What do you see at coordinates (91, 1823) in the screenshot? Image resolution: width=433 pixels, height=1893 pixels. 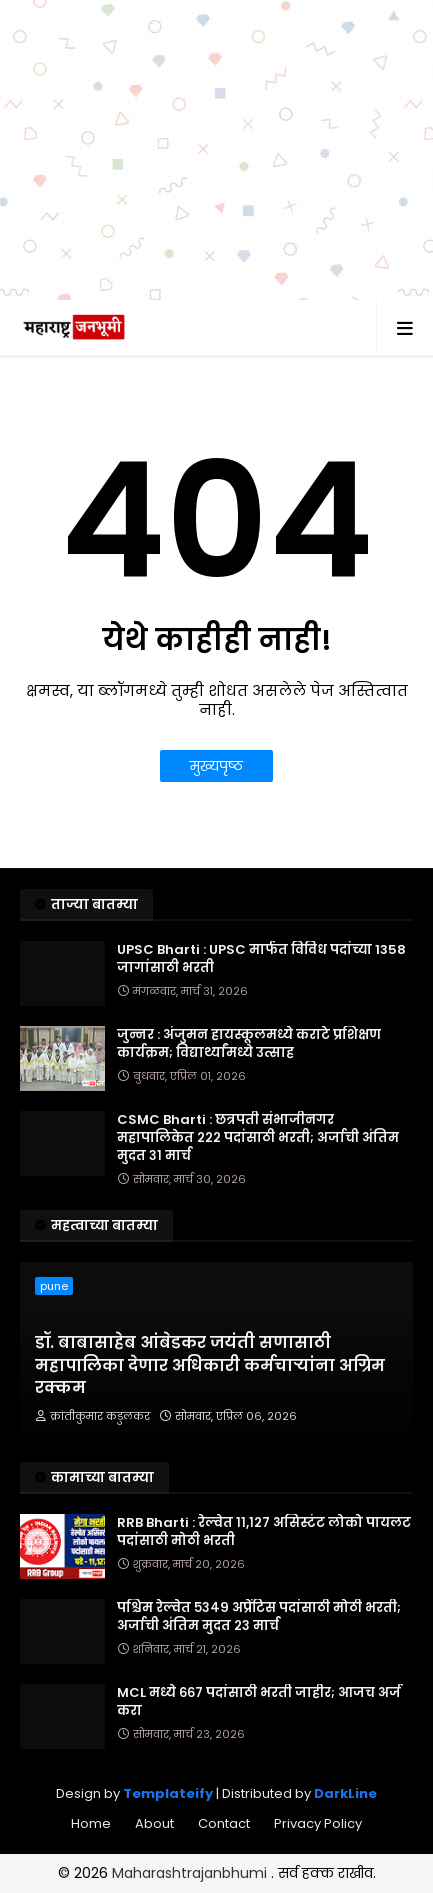 I see `Home` at bounding box center [91, 1823].